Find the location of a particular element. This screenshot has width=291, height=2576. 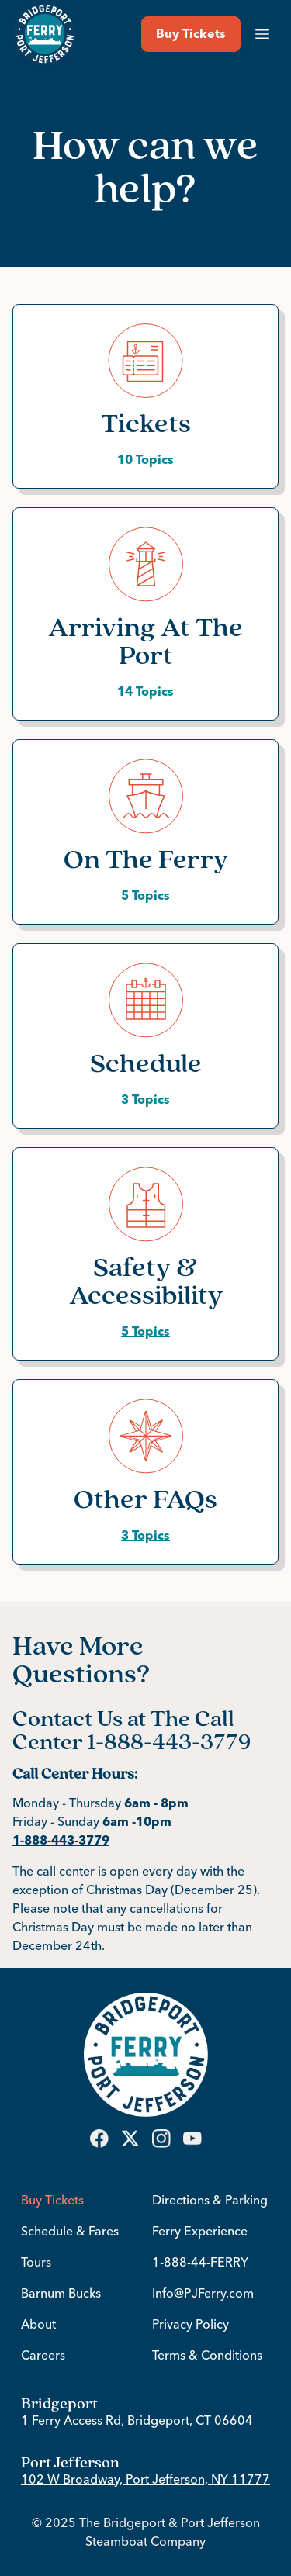

About is located at coordinates (38, 2324).